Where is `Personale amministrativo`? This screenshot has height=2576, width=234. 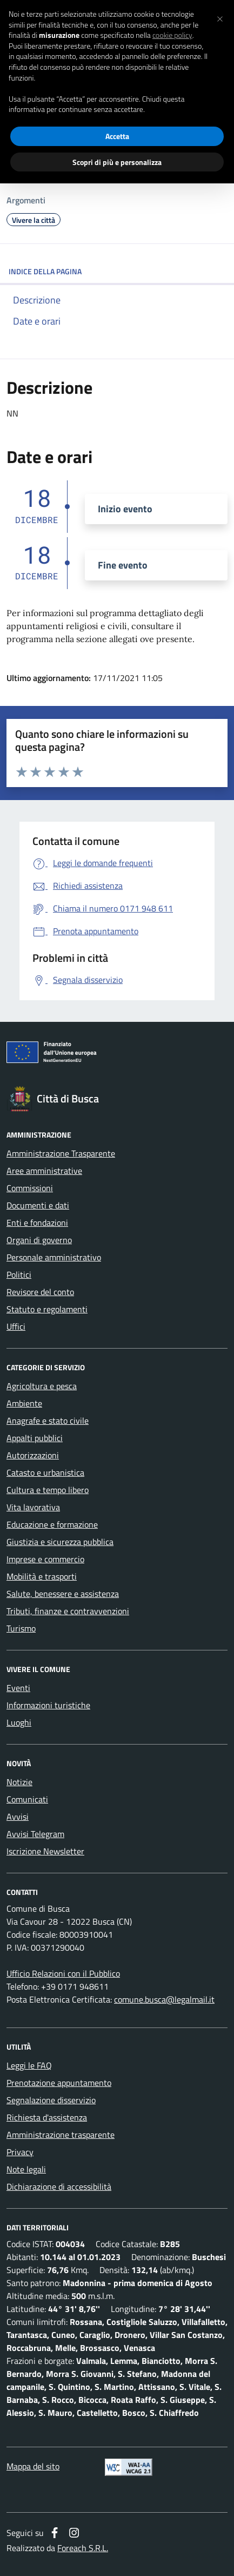
Personale amministrativo is located at coordinates (53, 1257).